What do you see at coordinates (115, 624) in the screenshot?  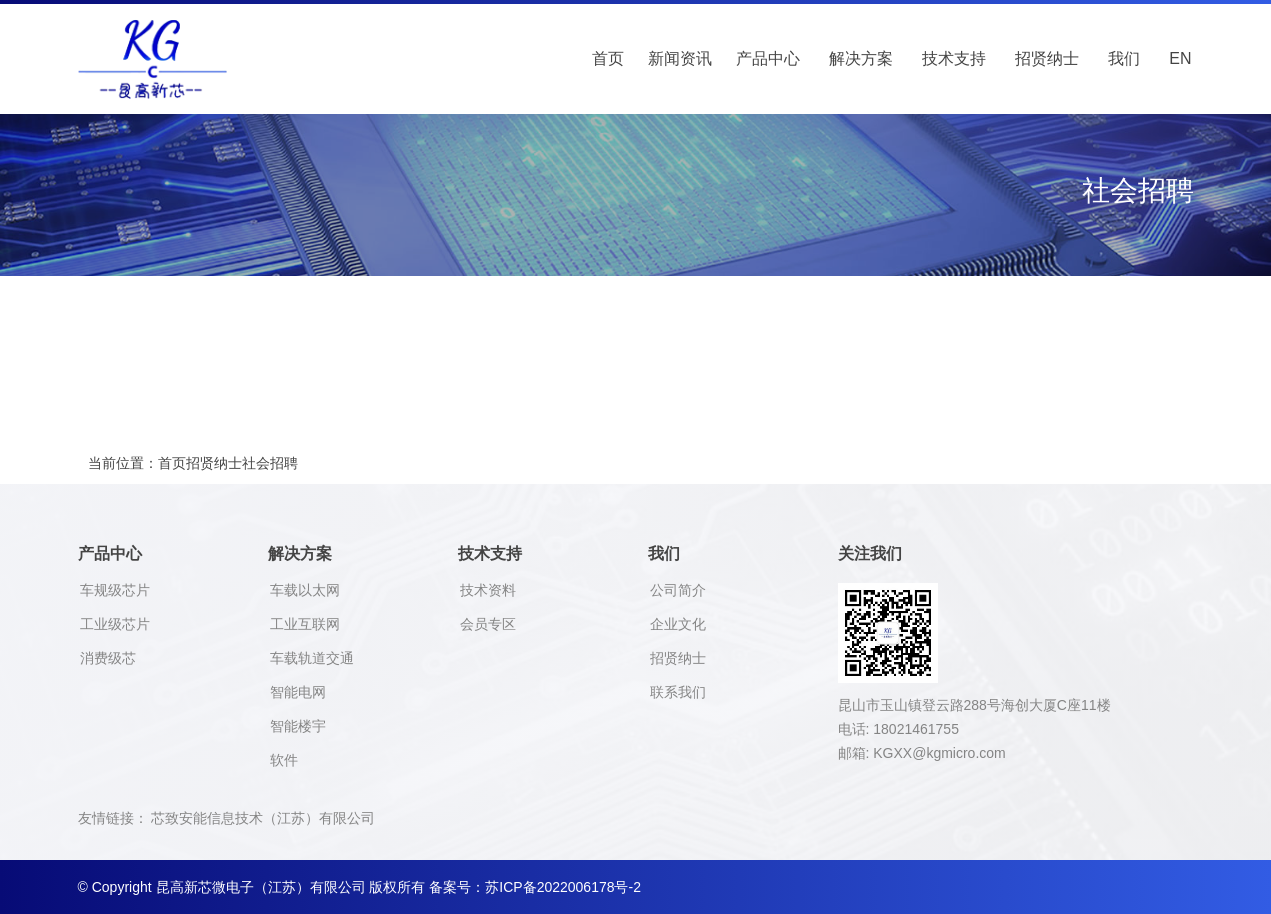 I see `工业级芯片` at bounding box center [115, 624].